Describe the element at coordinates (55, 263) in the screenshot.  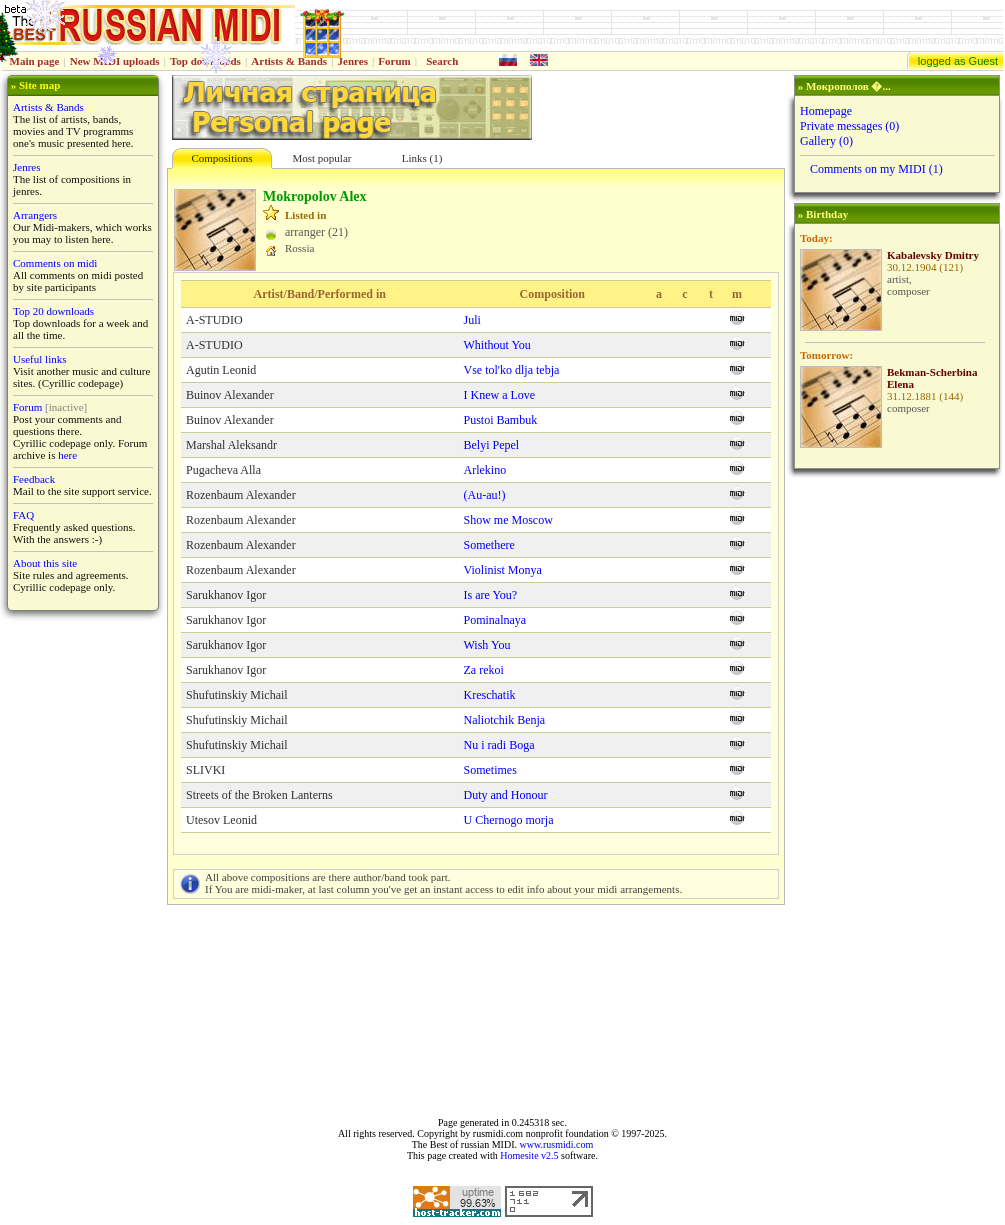
I see `Comments on midi` at that location.